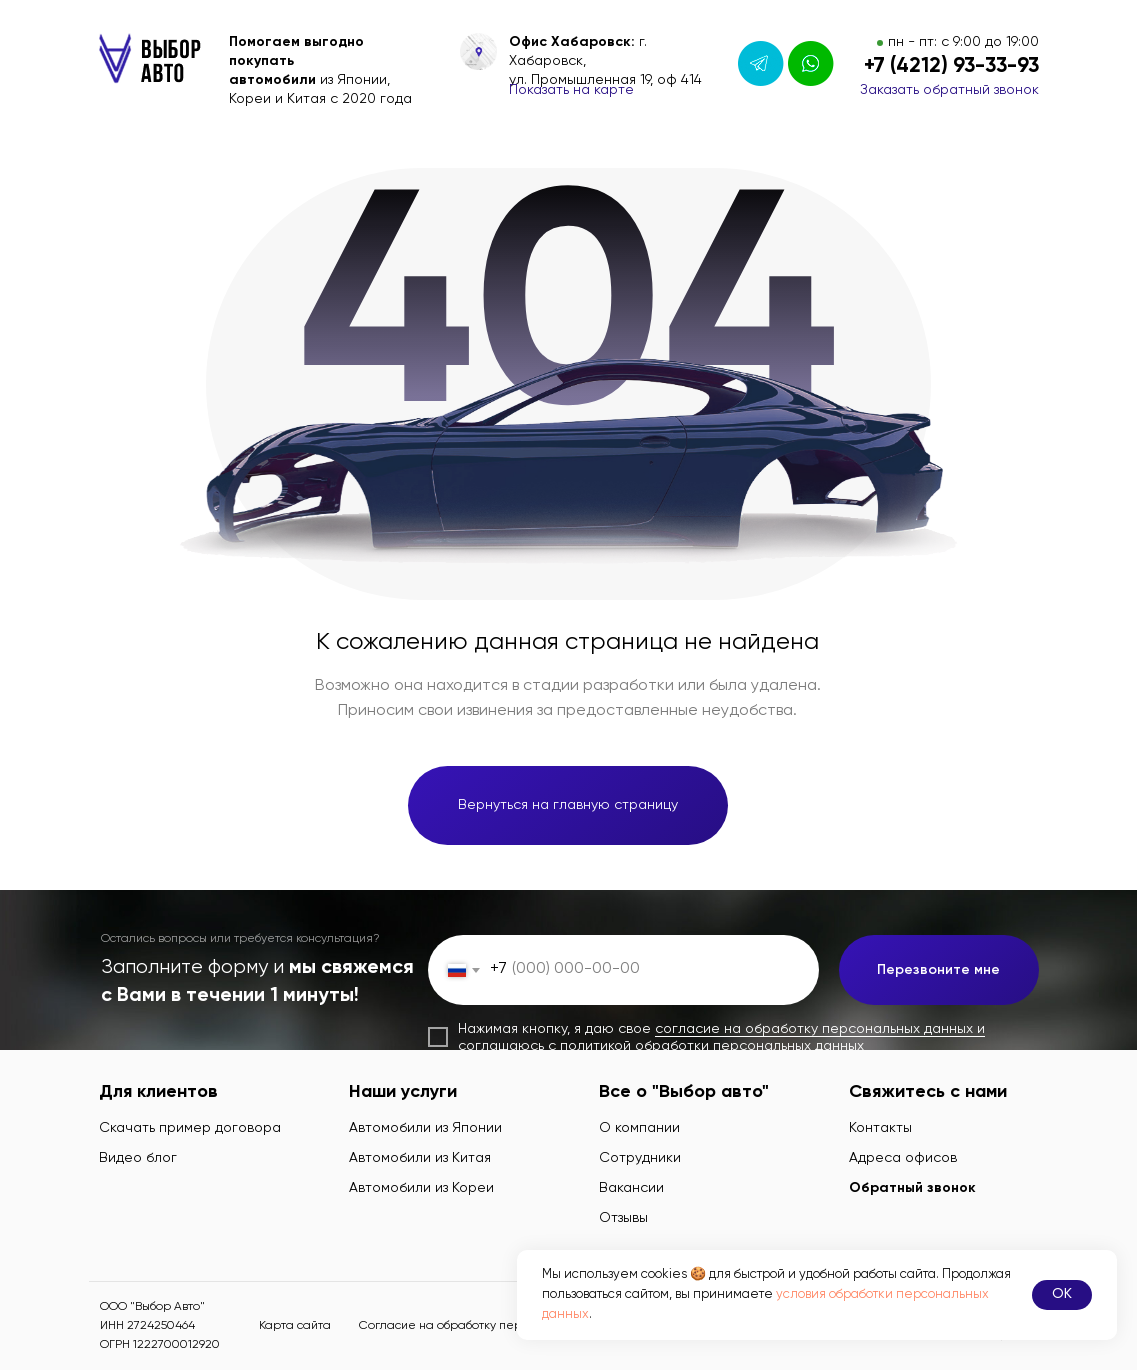  I want to click on Согласие на обработку персональных данных, so click(494, 1326).